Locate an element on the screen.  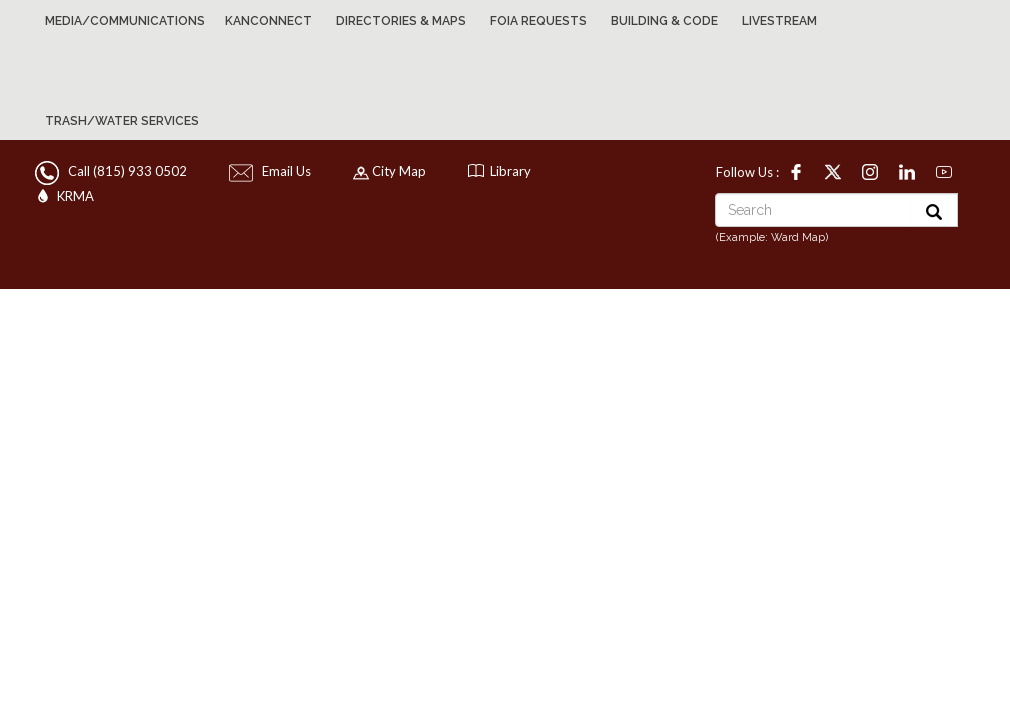
Trash/Water Services is located at coordinates (122, 121).